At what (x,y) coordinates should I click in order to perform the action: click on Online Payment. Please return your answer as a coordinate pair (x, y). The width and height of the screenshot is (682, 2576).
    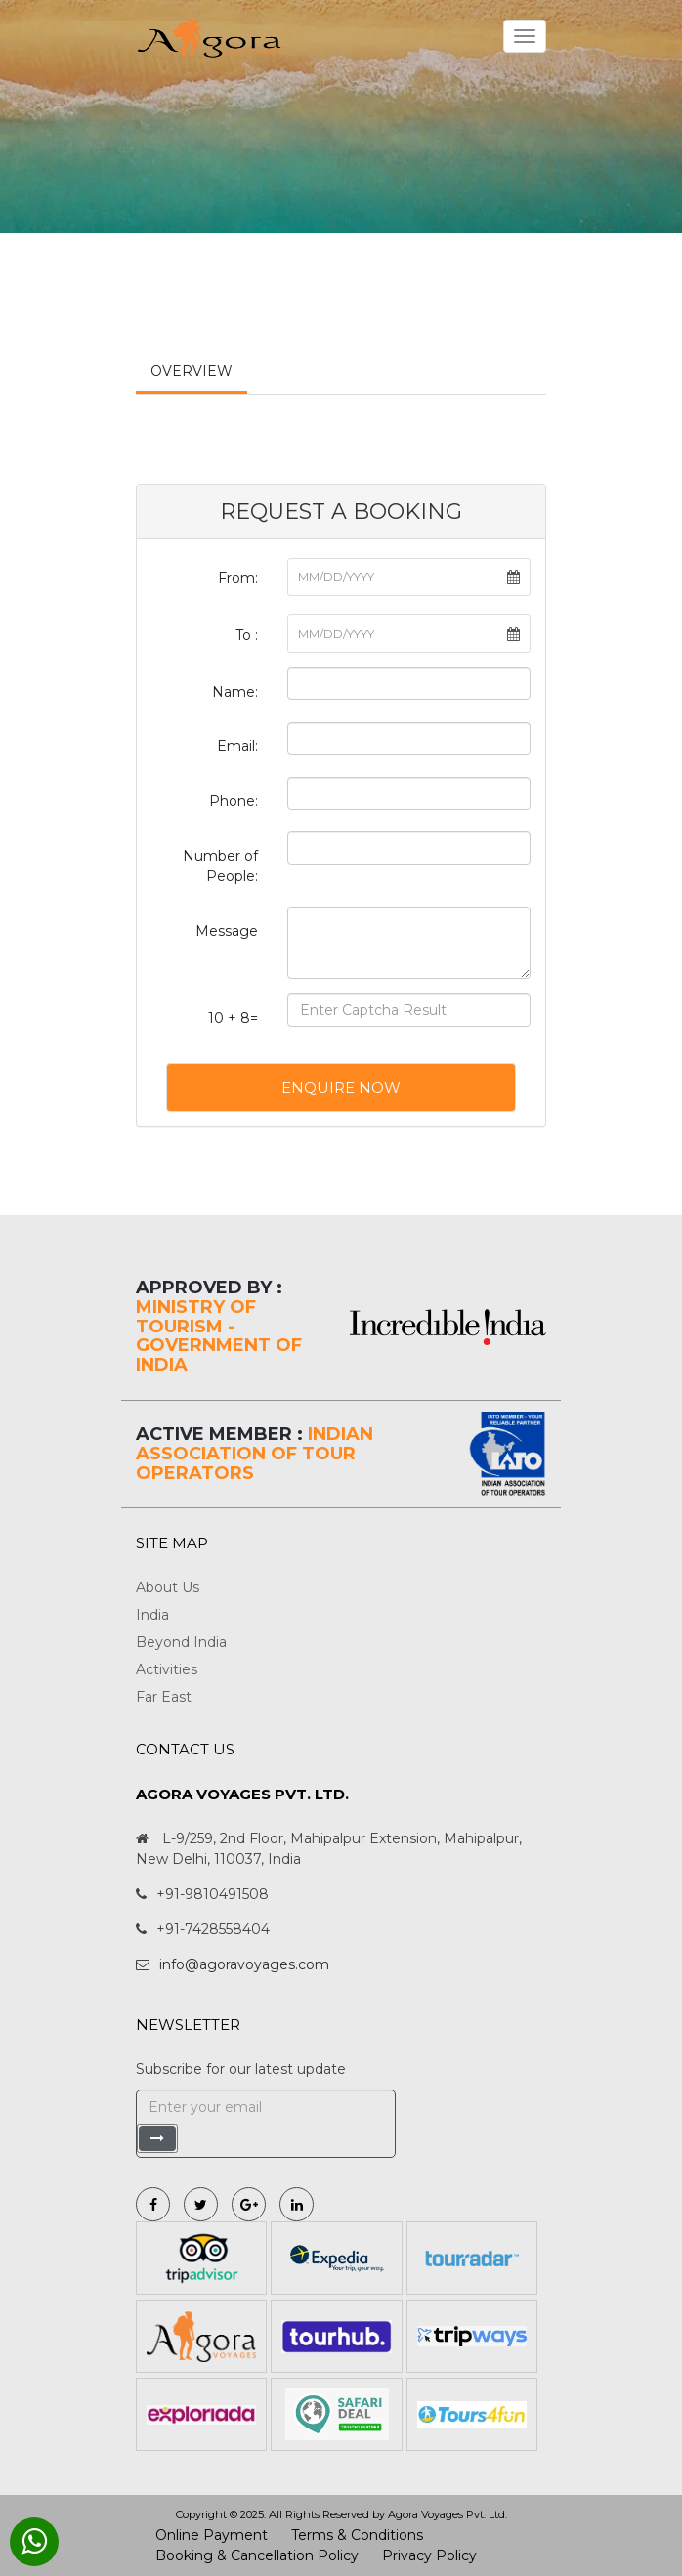
    Looking at the image, I should click on (211, 2535).